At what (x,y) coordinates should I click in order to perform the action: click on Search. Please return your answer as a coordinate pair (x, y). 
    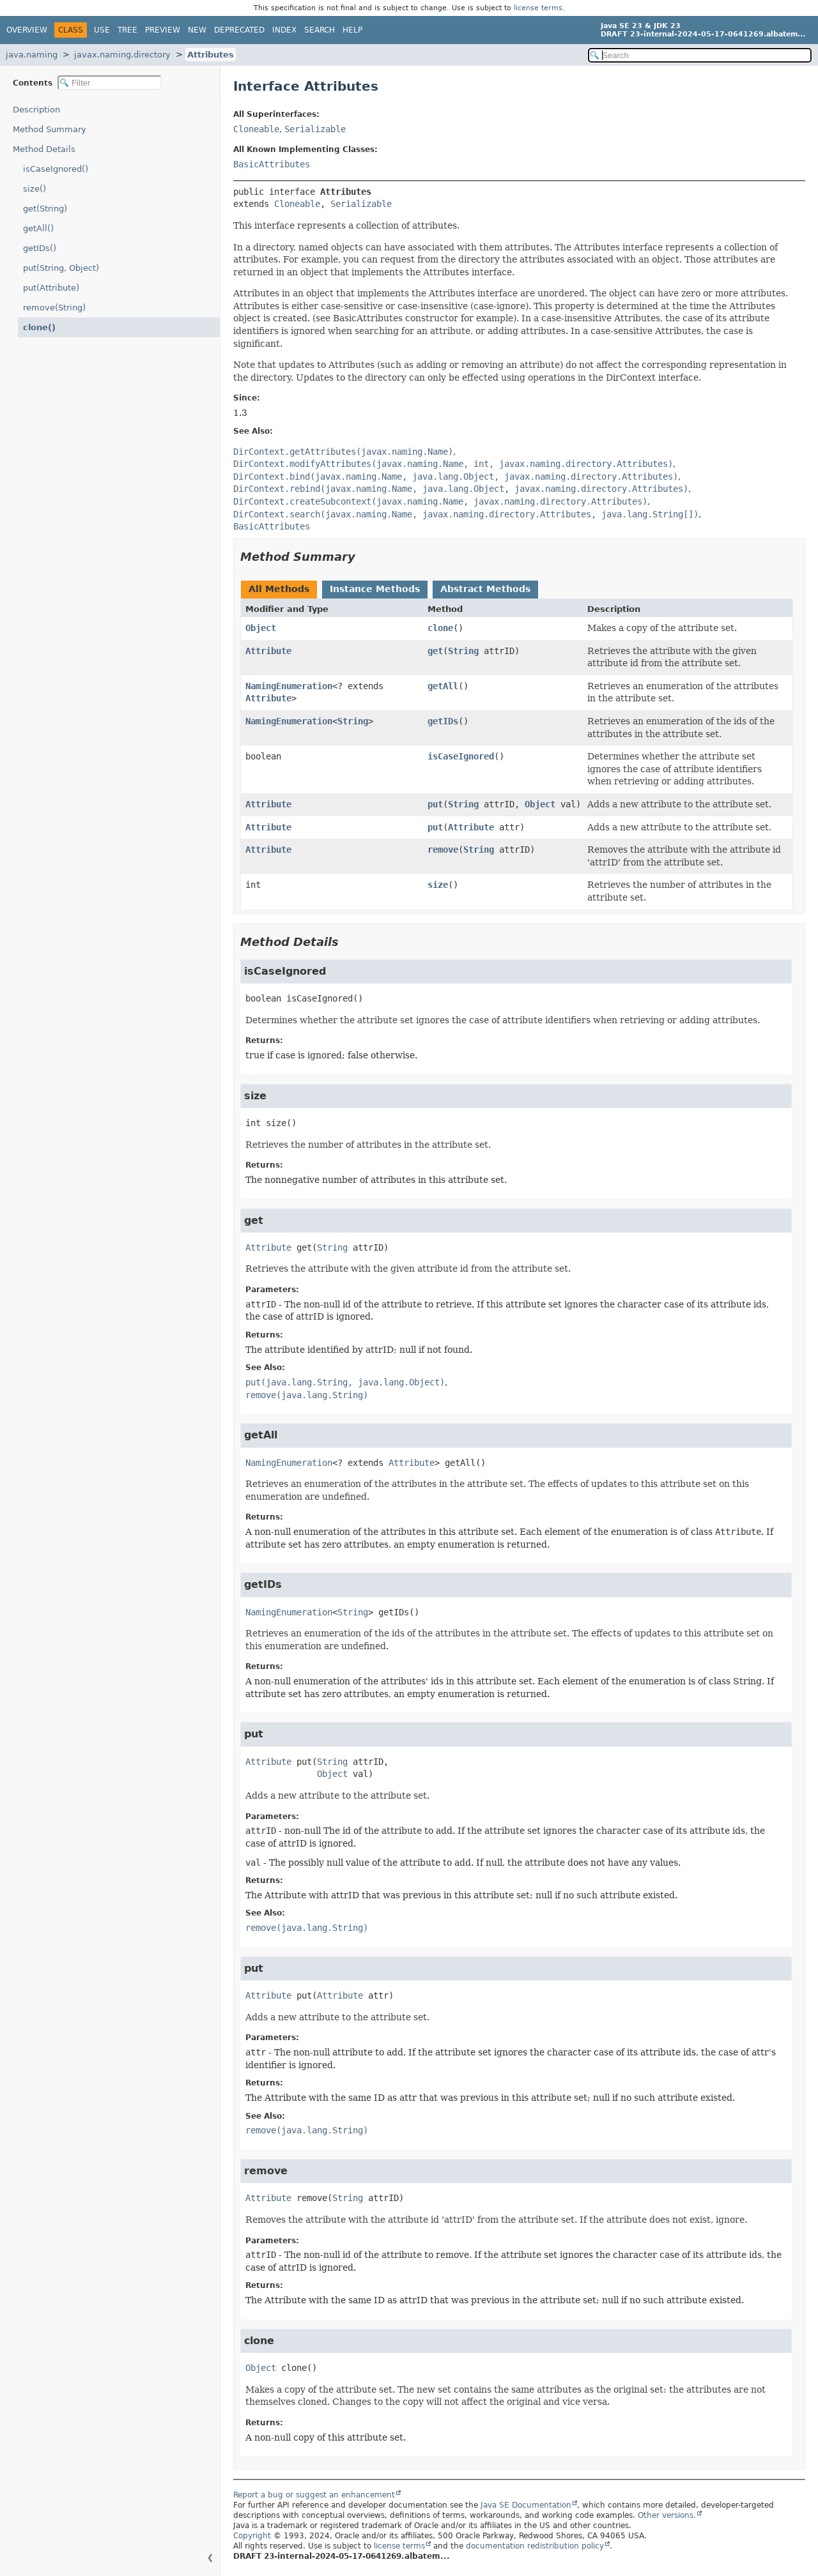
    Looking at the image, I should click on (319, 30).